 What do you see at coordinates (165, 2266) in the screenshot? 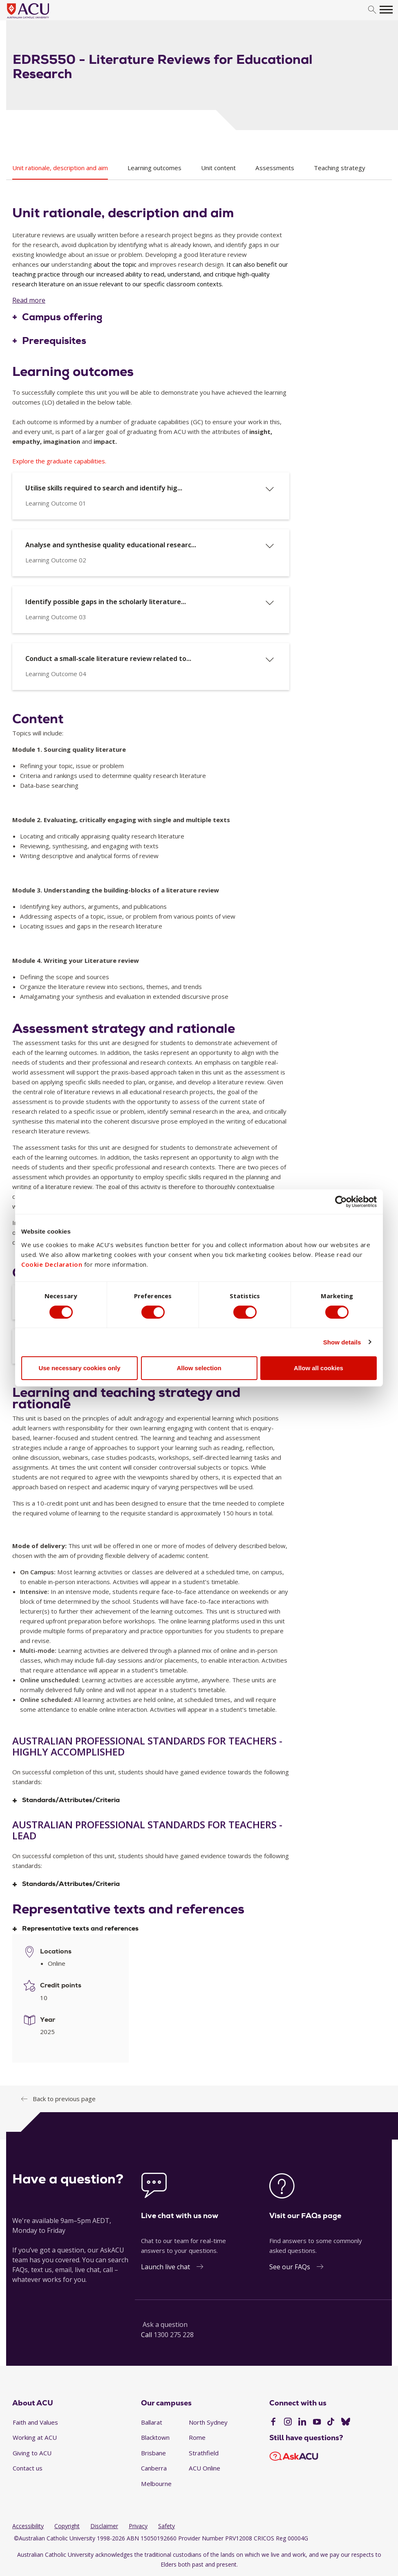
I see `Launch live chat` at bounding box center [165, 2266].